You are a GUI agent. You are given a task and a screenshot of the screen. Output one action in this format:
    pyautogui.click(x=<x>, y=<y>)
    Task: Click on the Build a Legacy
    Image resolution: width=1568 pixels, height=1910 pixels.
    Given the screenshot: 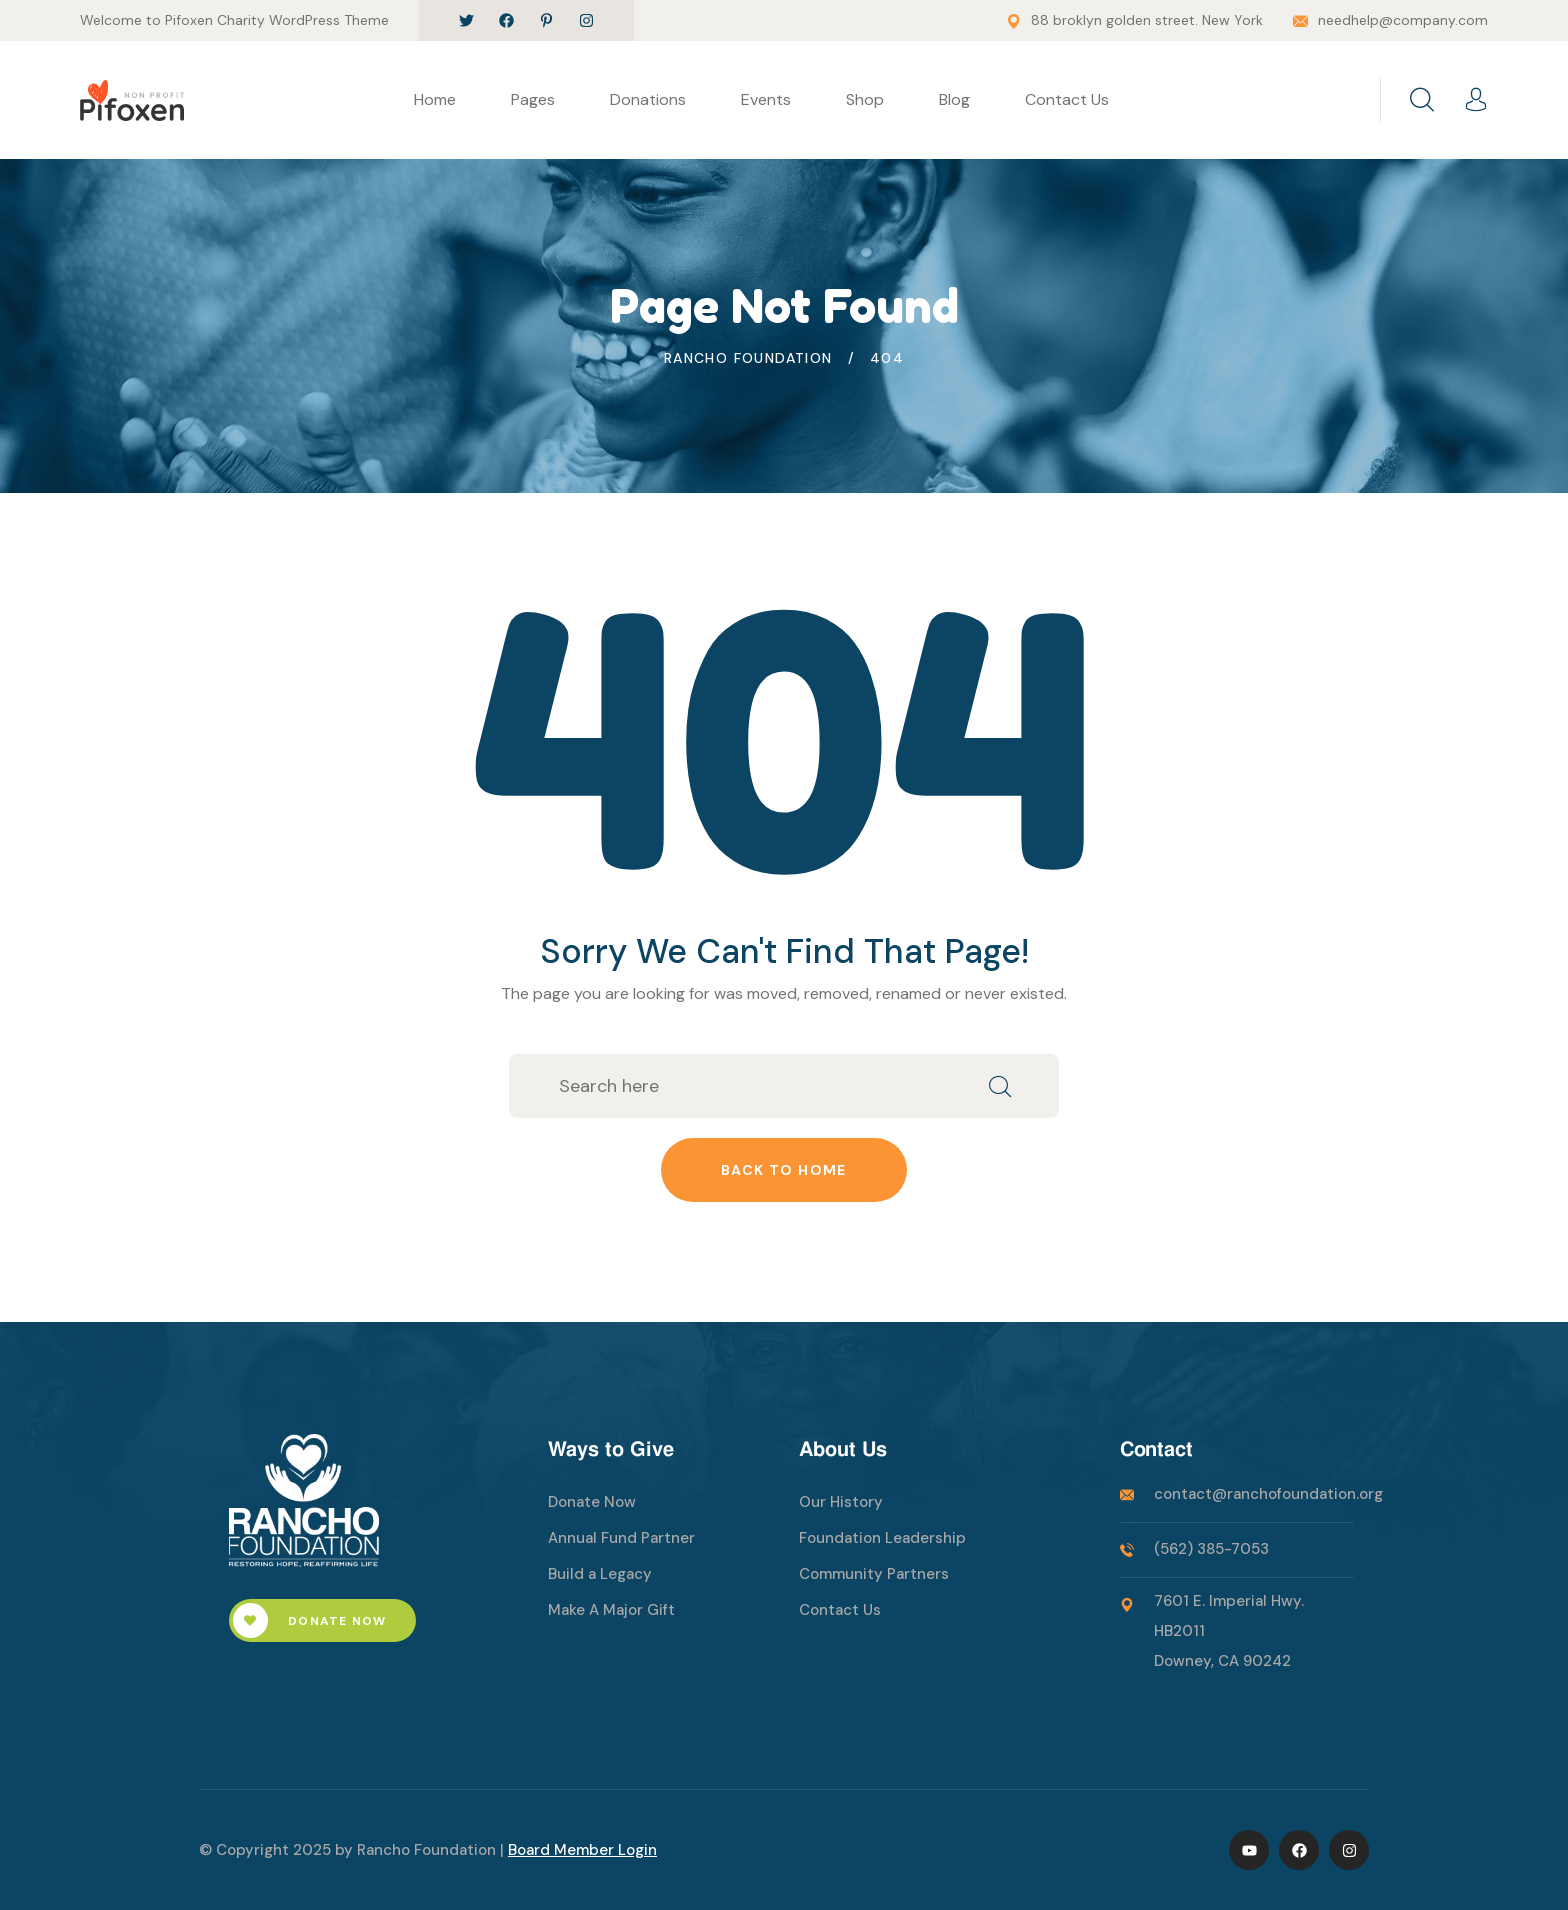 What is the action you would take?
    pyautogui.click(x=600, y=1574)
    